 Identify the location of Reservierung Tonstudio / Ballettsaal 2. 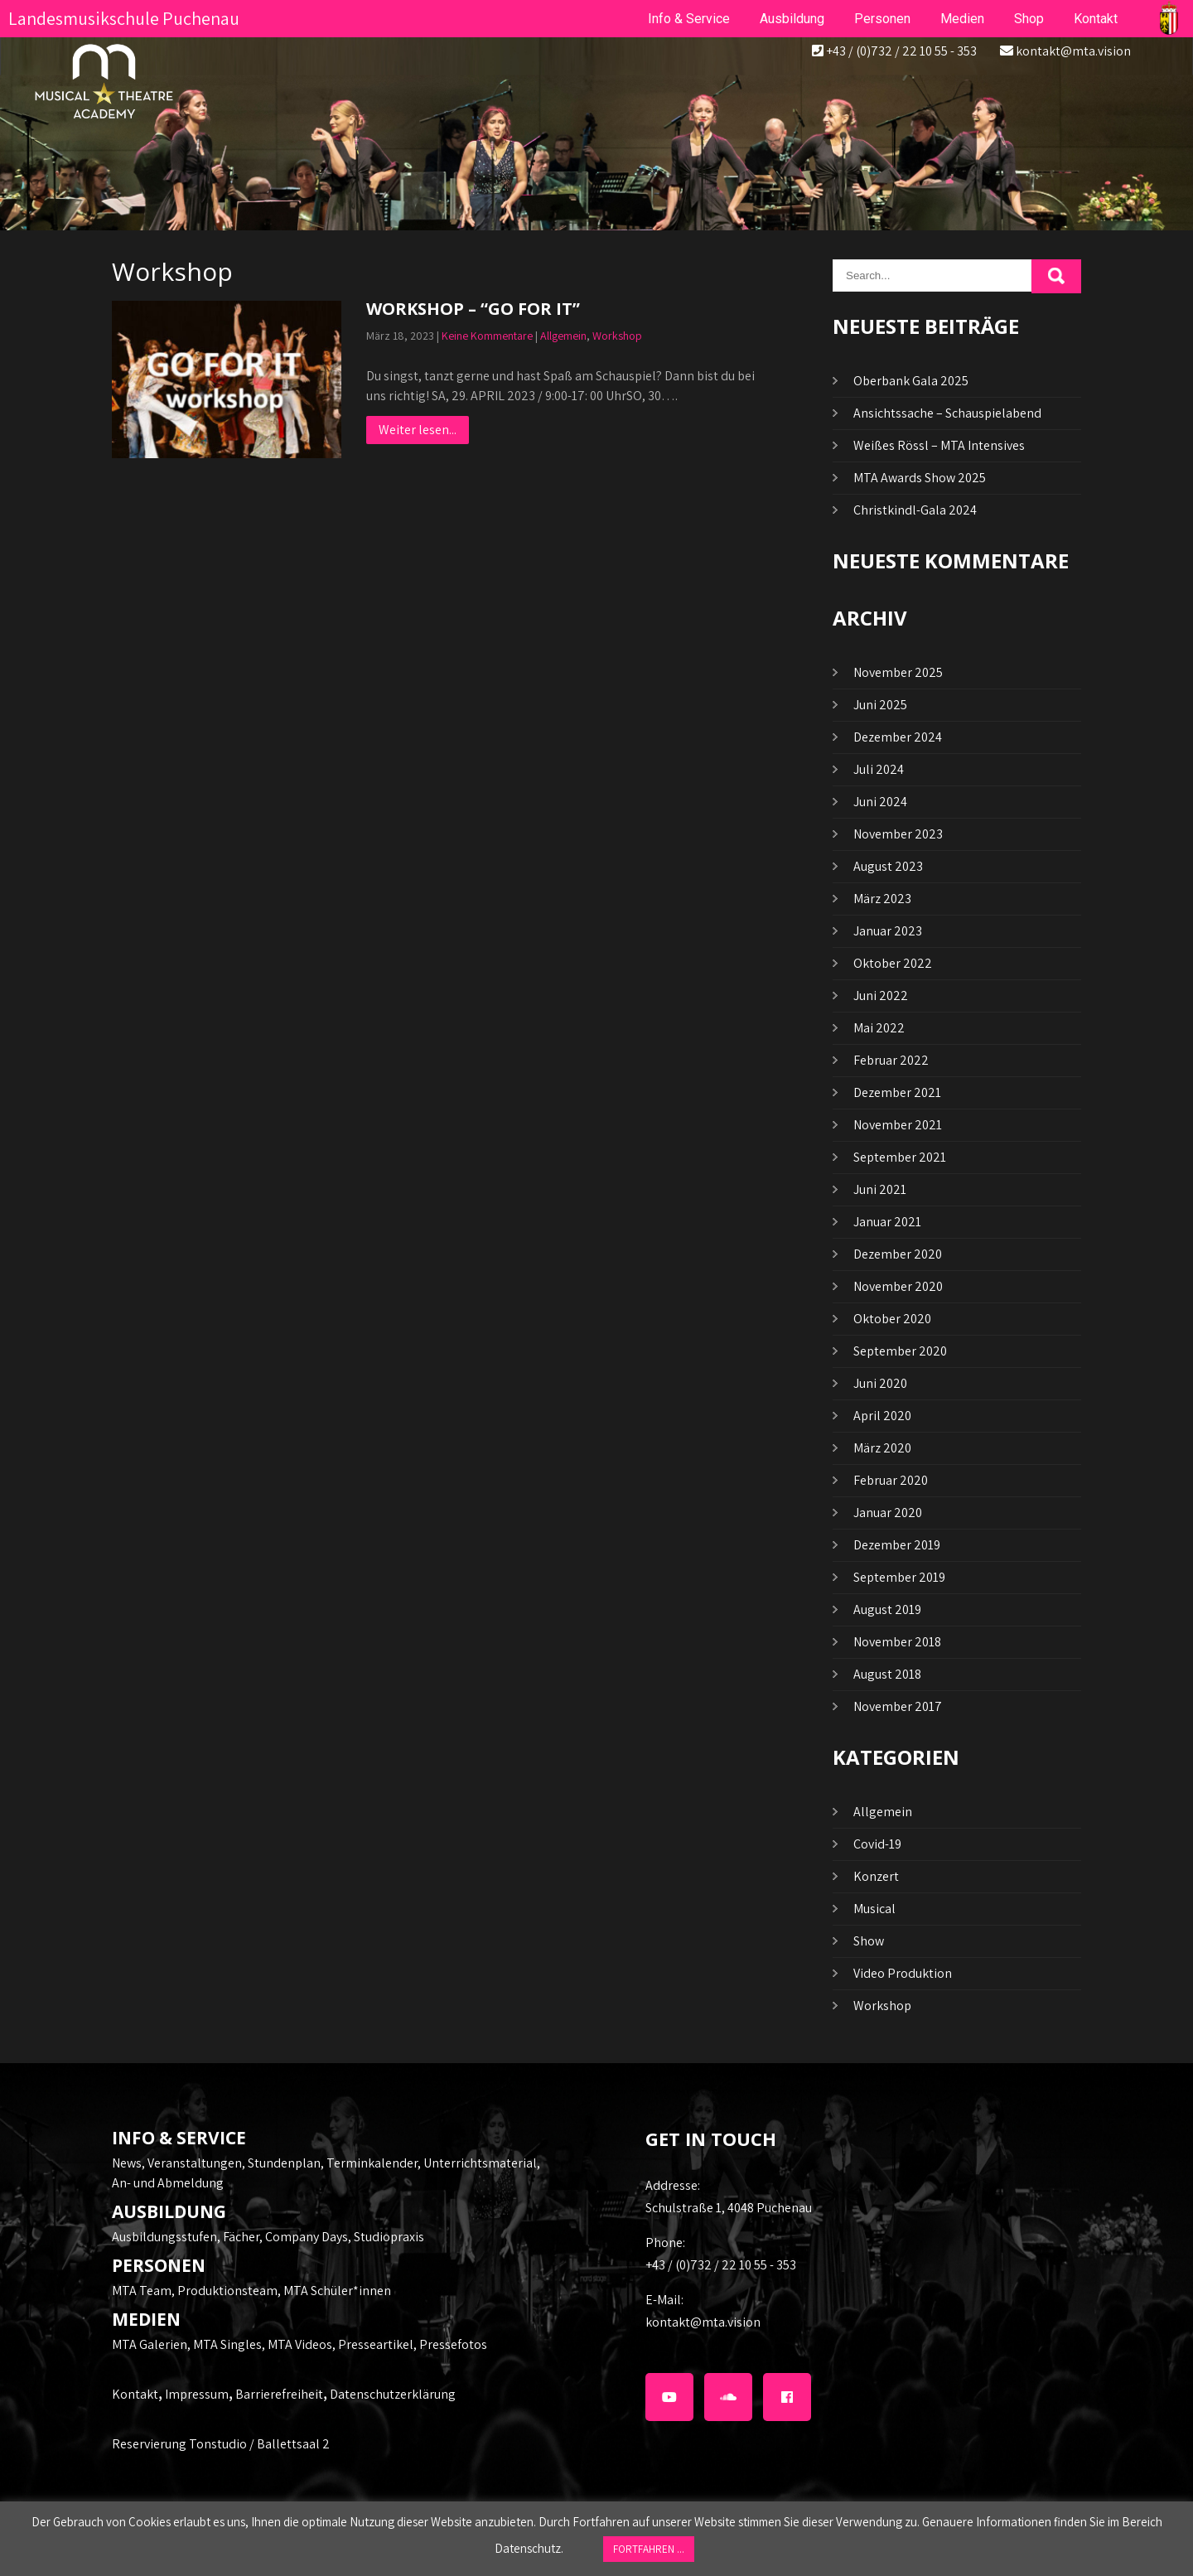
(221, 2444).